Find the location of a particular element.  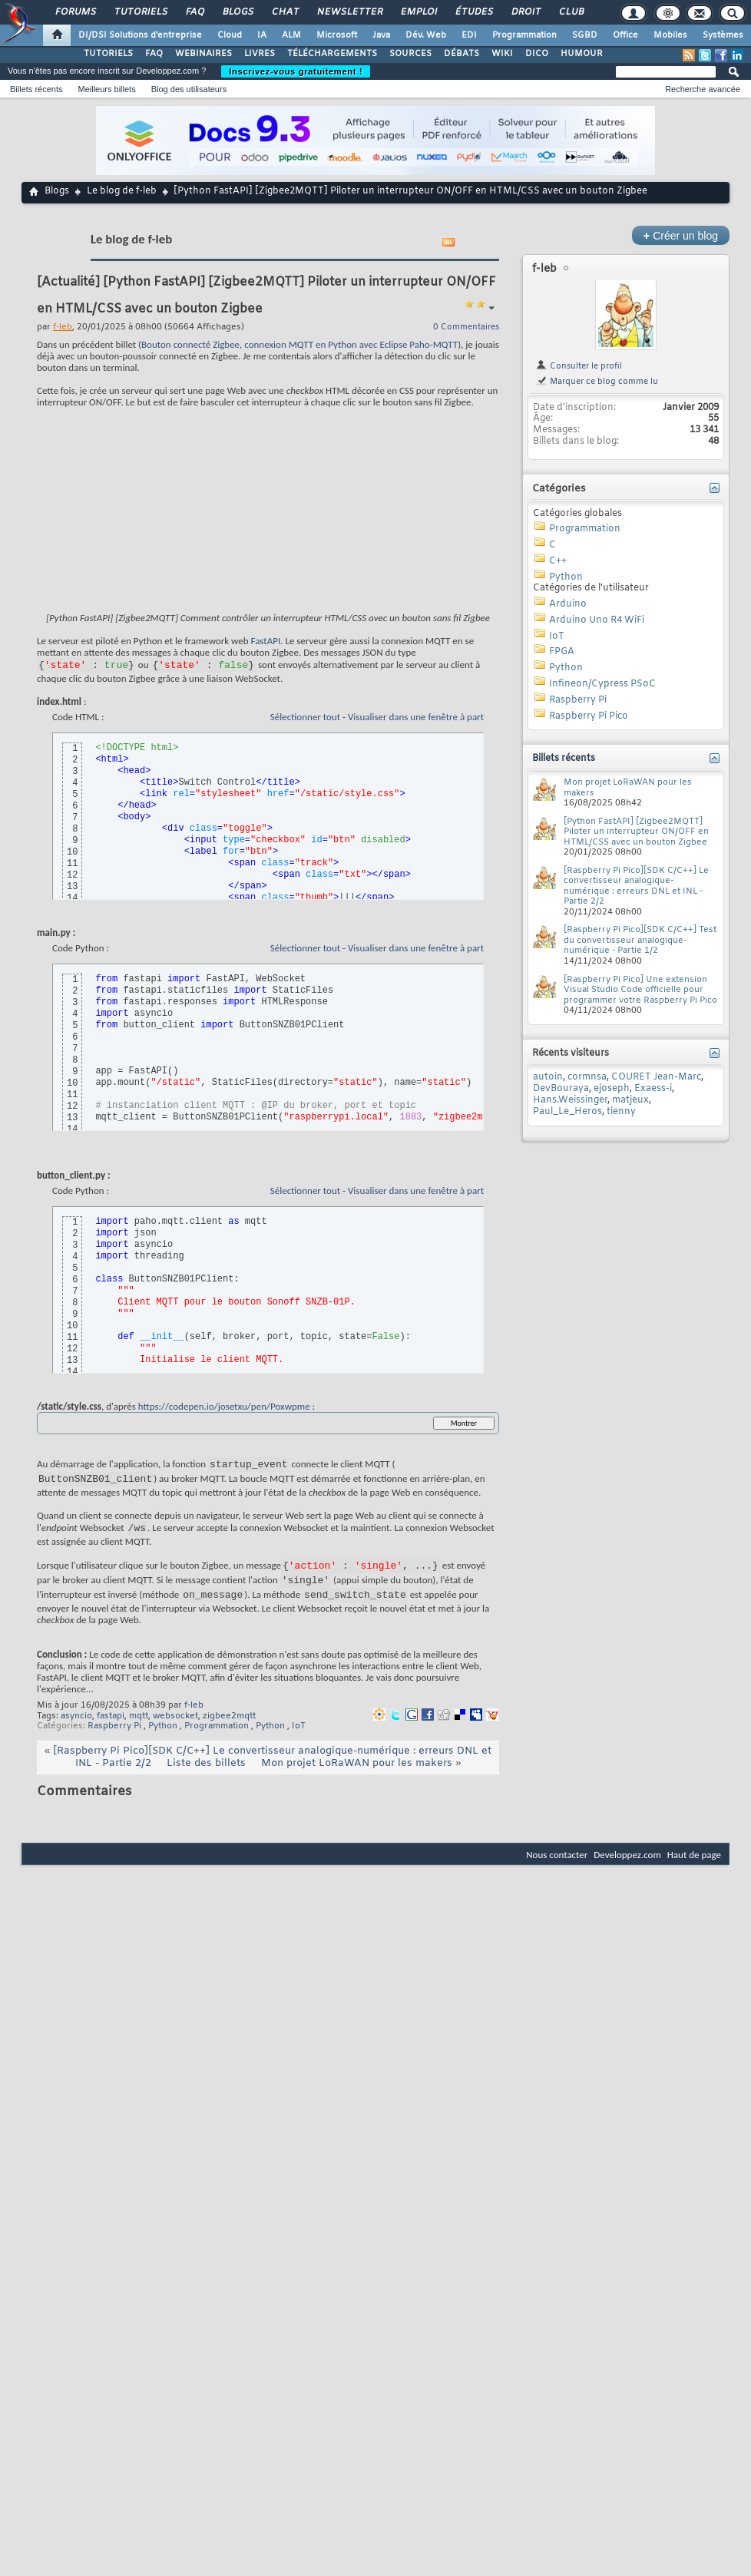

FastAPI is located at coordinates (266, 640).